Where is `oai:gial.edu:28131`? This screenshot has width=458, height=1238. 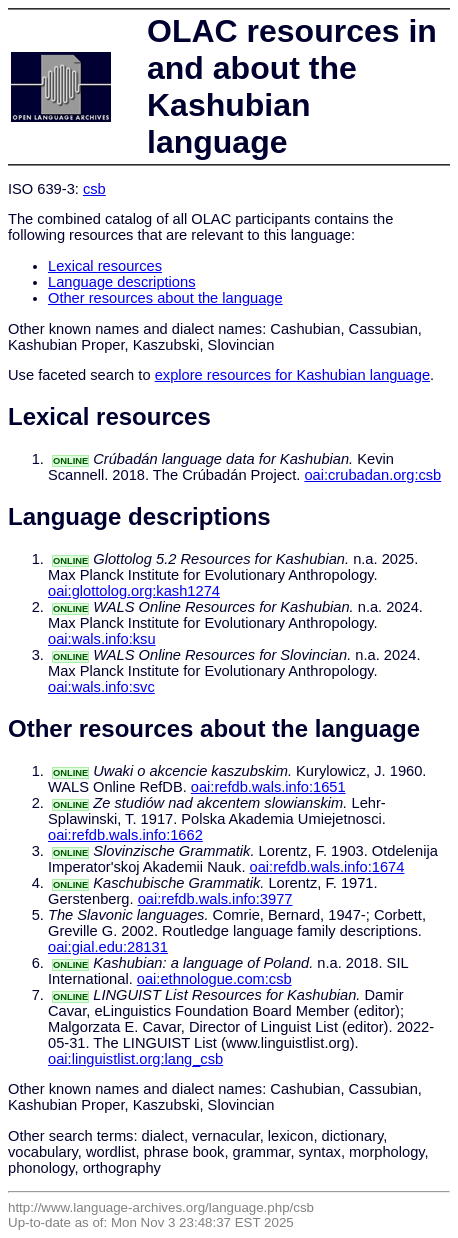
oai:gial.edu:28131 is located at coordinates (108, 947).